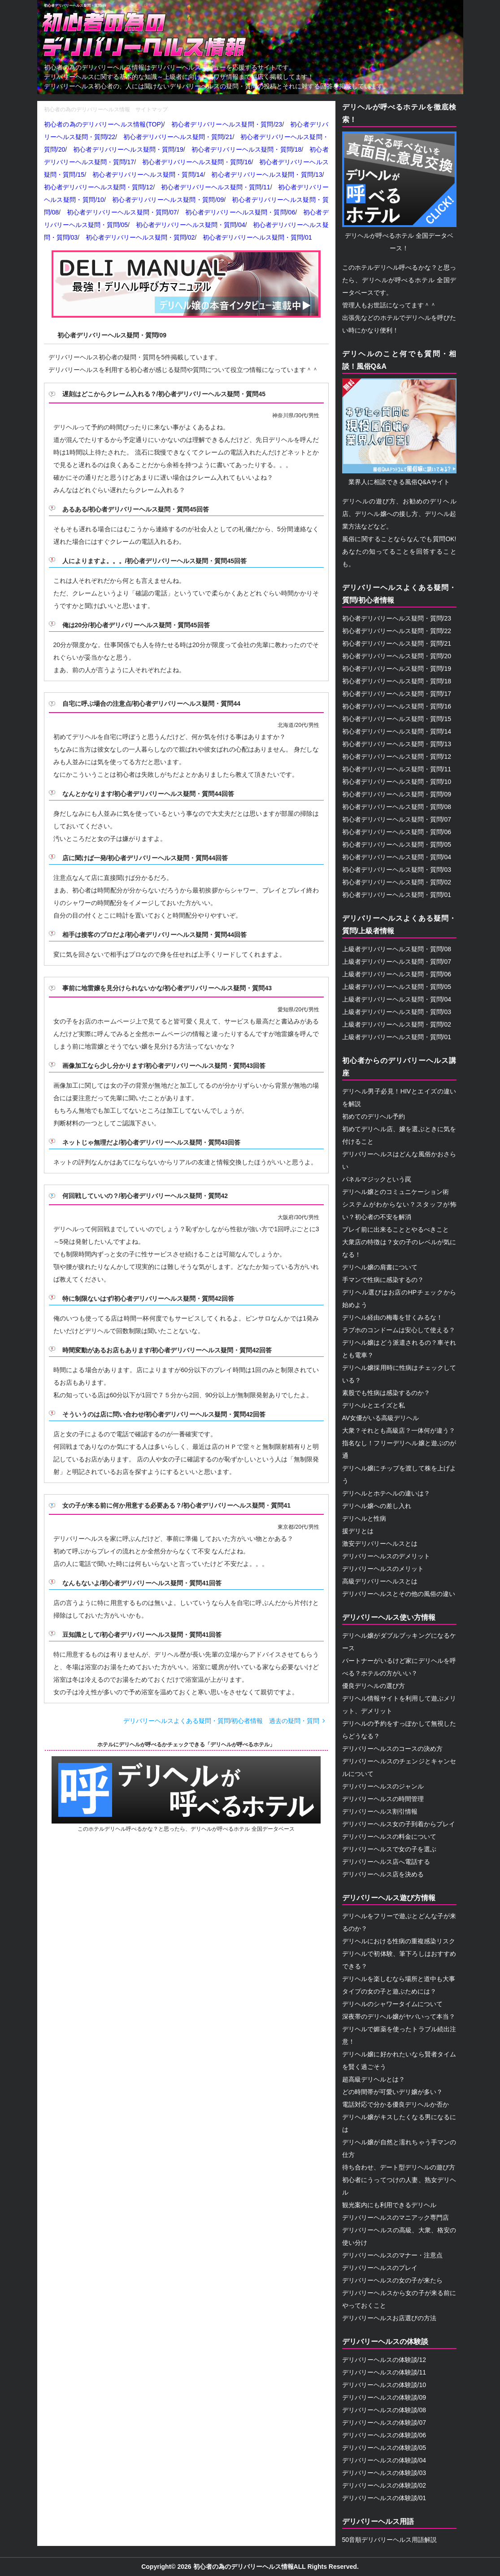  I want to click on デリバリーヘルスのメリット, so click(383, 1568).